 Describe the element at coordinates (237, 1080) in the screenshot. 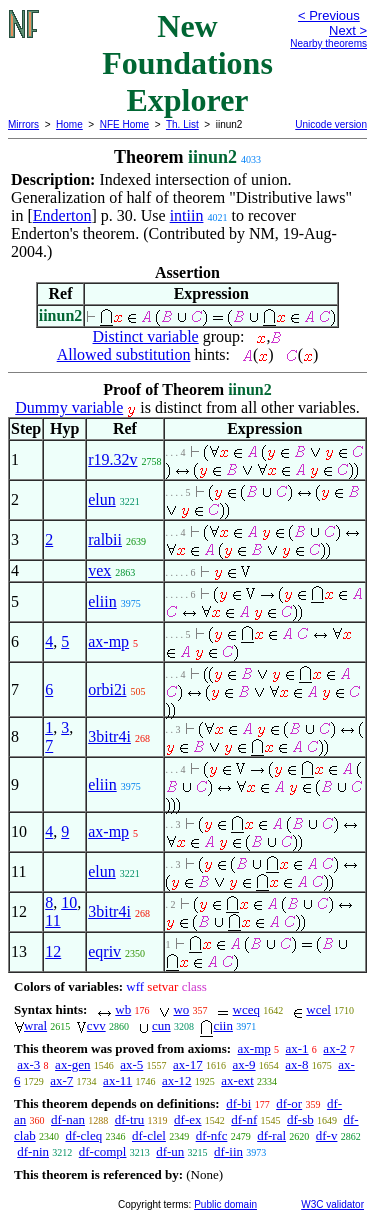

I see `ax-ext` at that location.